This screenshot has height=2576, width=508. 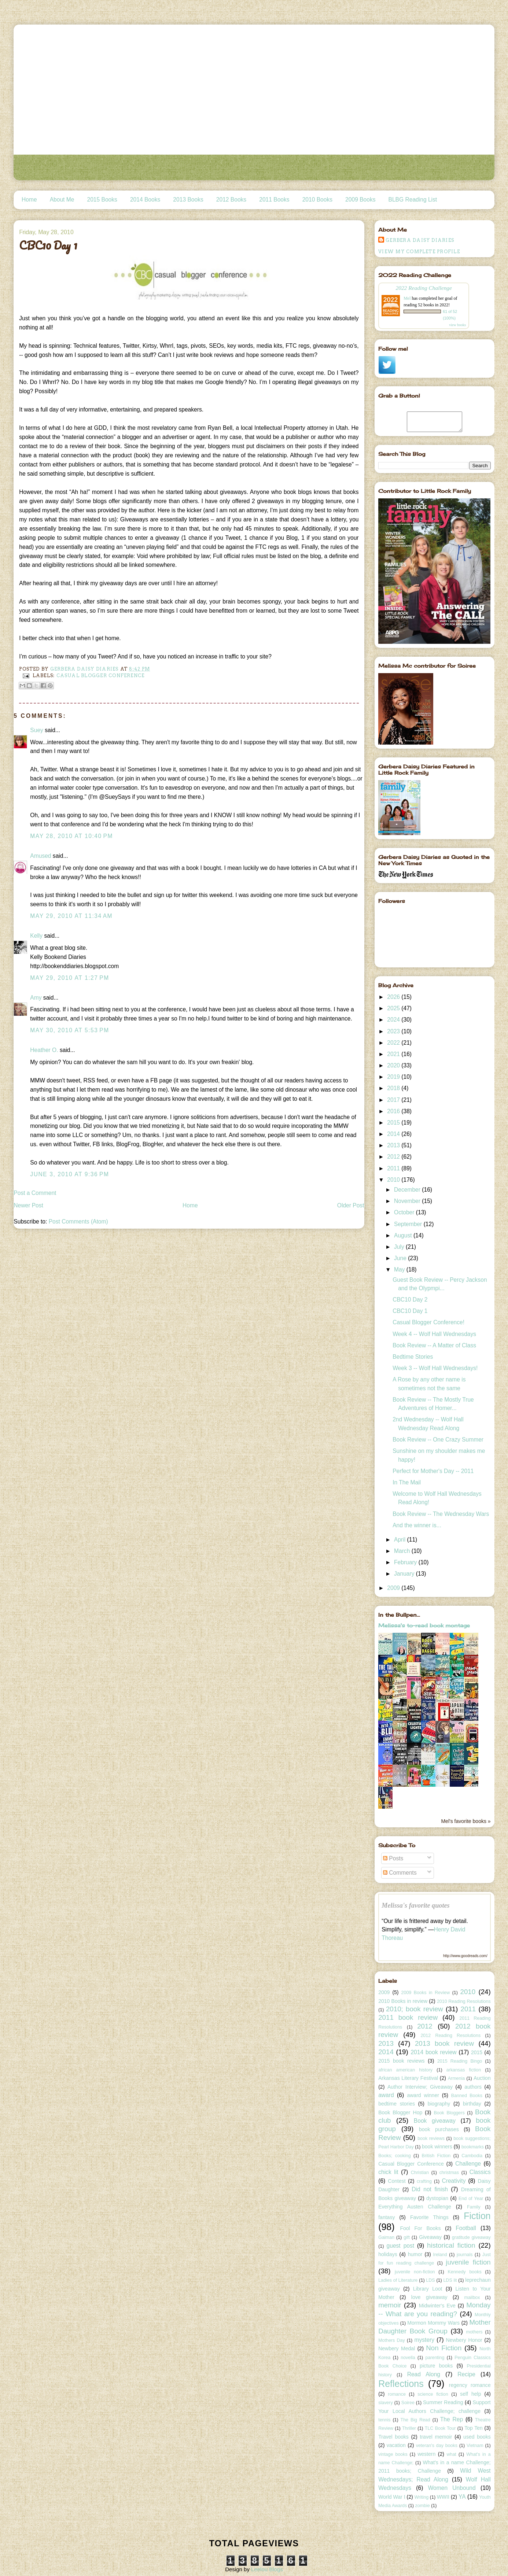 I want to click on Author Interview; Giveaway, so click(x=420, y=2087).